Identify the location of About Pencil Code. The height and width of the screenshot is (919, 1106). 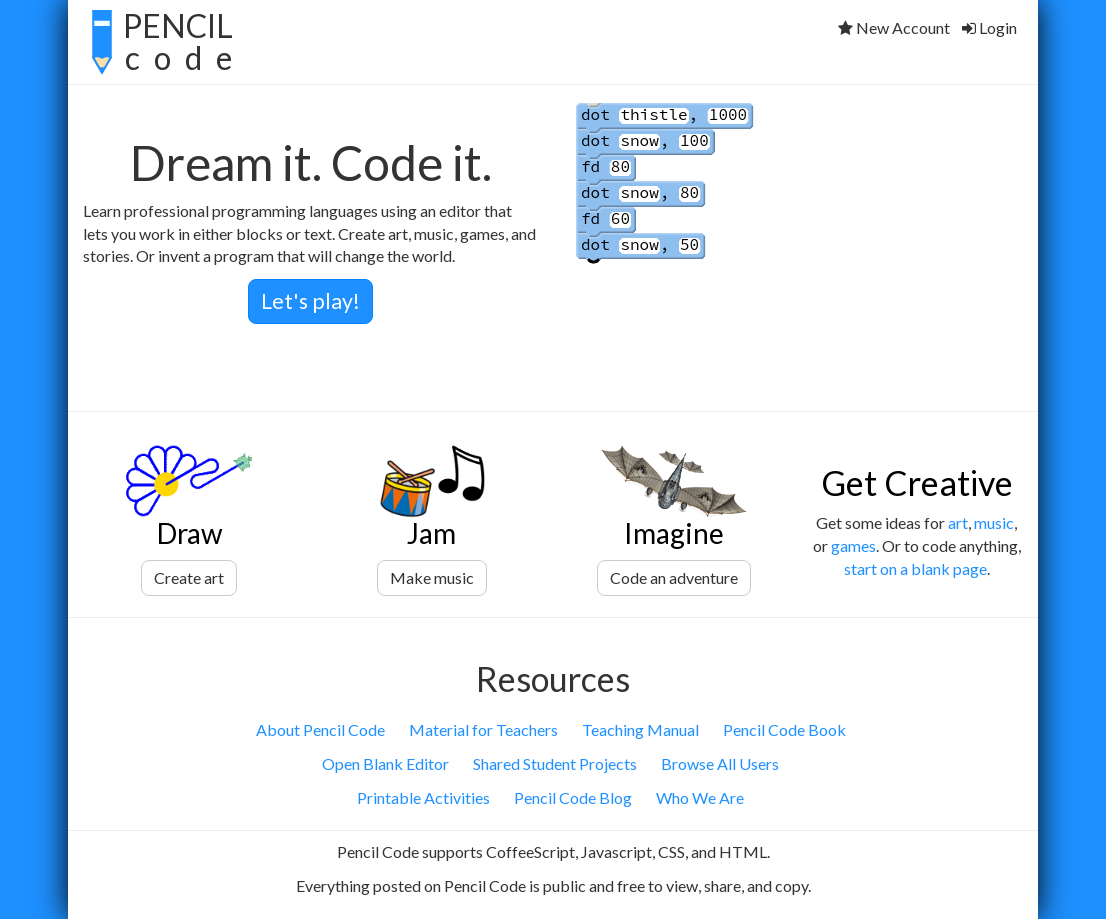
(320, 729).